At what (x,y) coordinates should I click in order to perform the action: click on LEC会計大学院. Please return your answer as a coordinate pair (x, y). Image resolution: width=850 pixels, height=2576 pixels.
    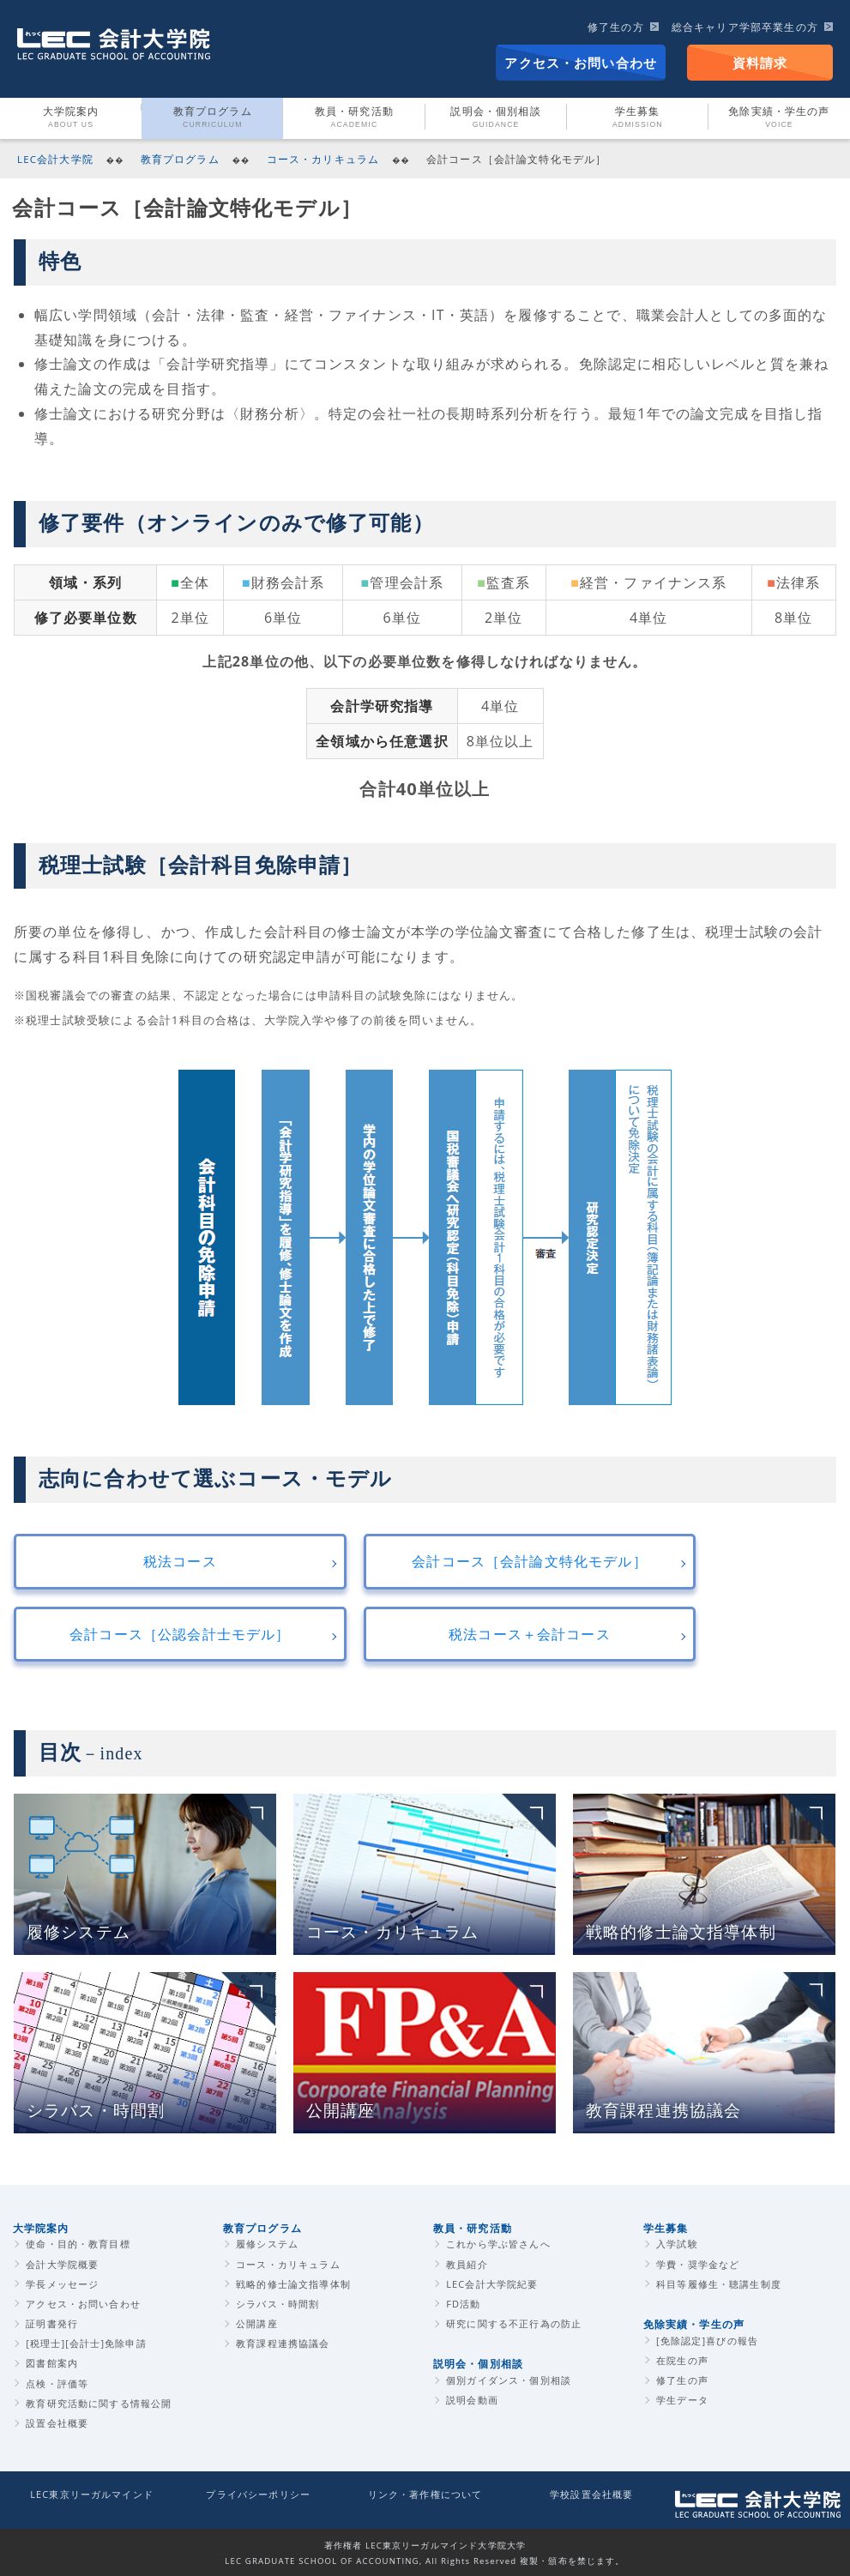
    Looking at the image, I should click on (55, 159).